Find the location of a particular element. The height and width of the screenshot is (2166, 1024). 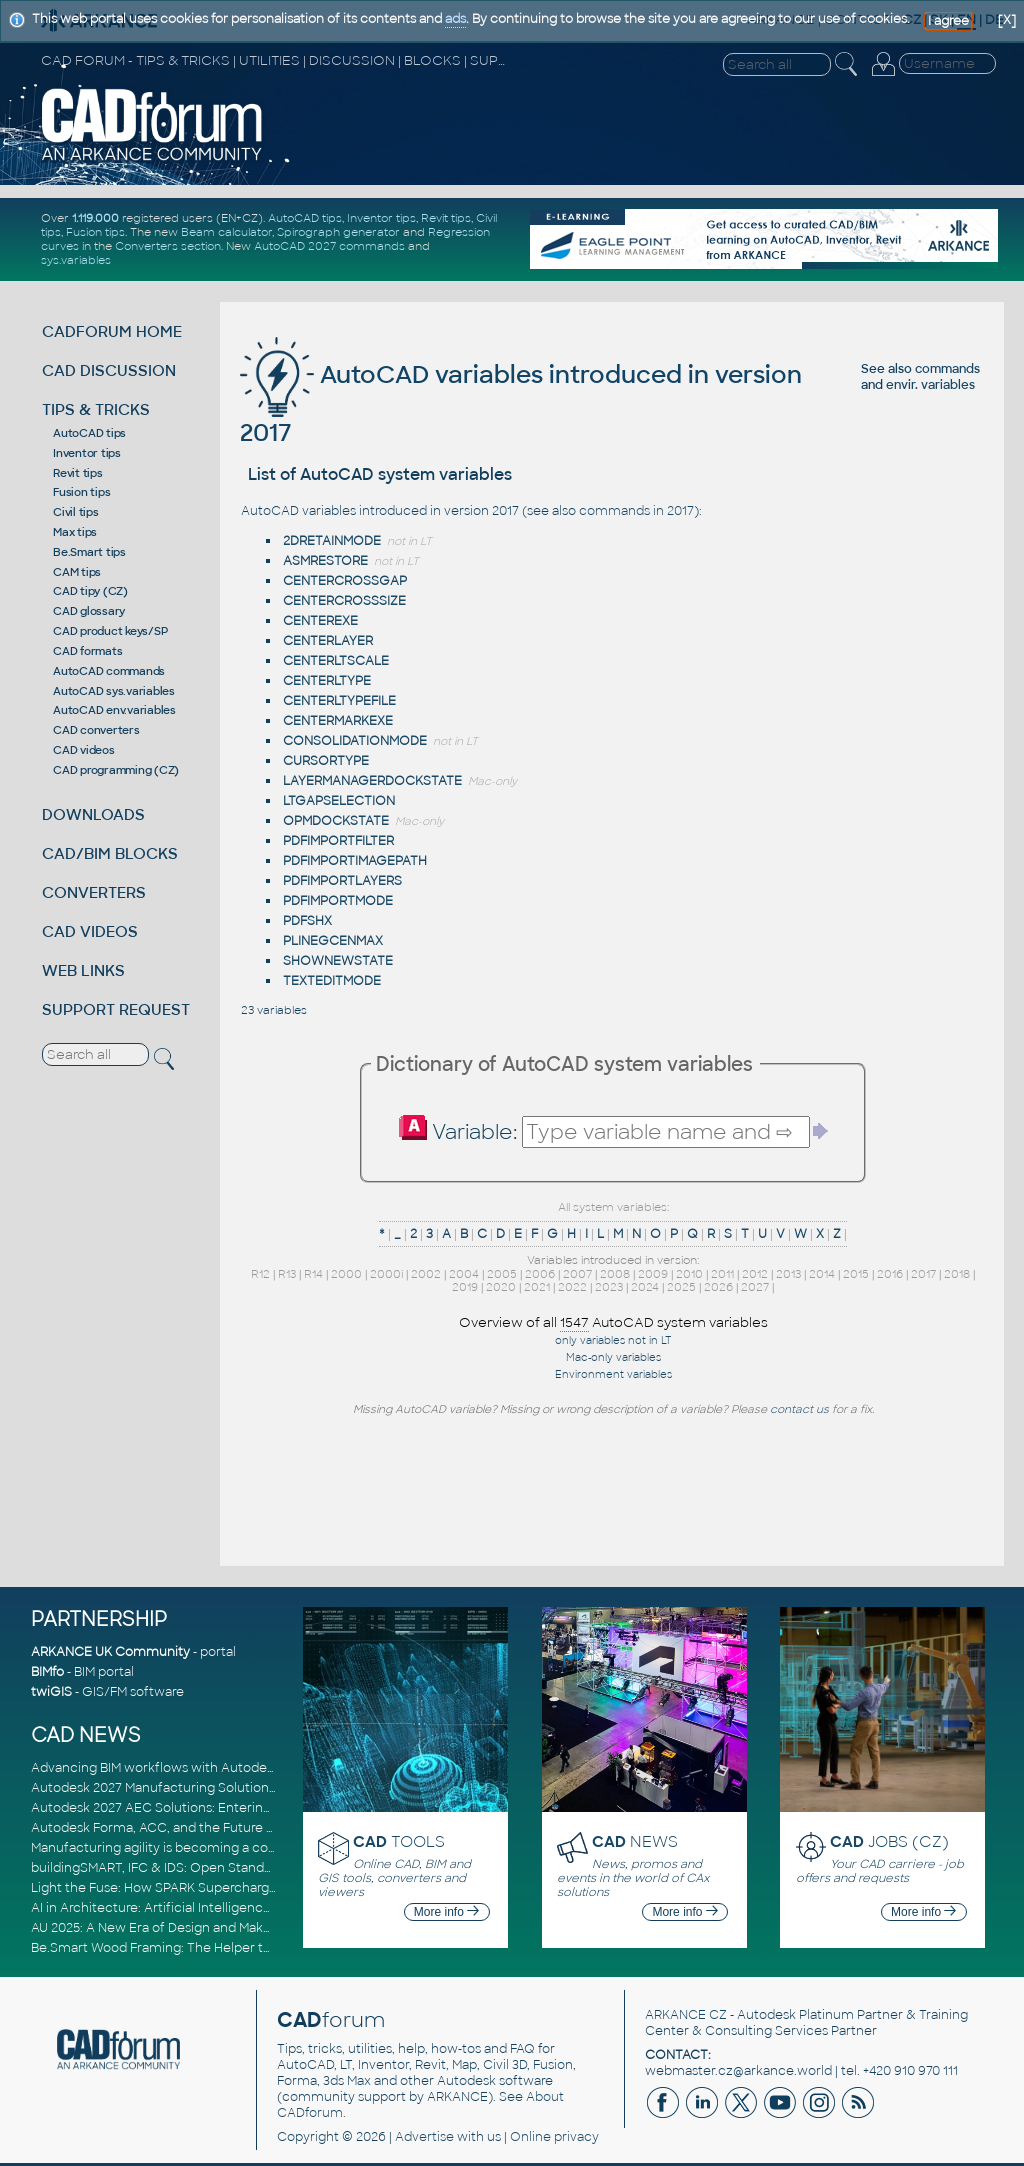

CENTERCROSSSIZE is located at coordinates (344, 601).